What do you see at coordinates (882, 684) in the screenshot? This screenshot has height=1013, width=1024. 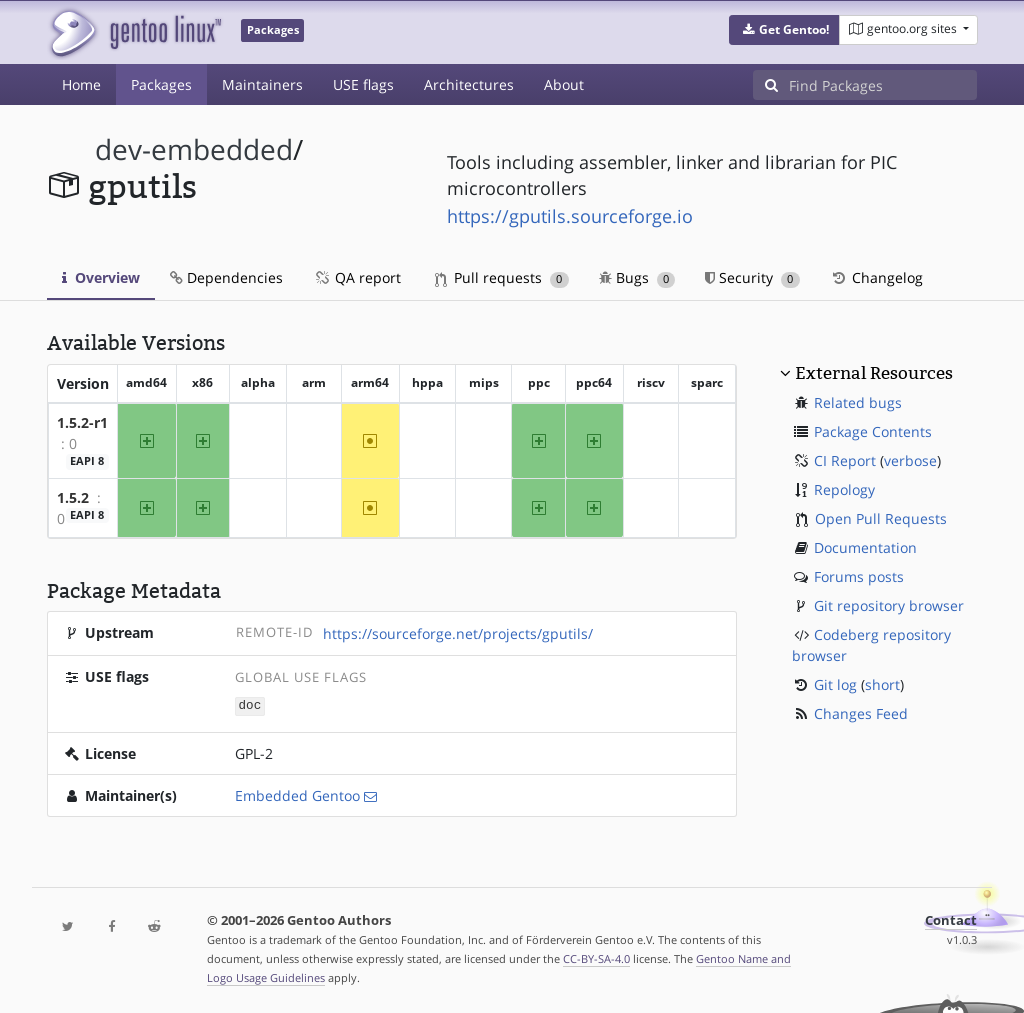 I see `short` at bounding box center [882, 684].